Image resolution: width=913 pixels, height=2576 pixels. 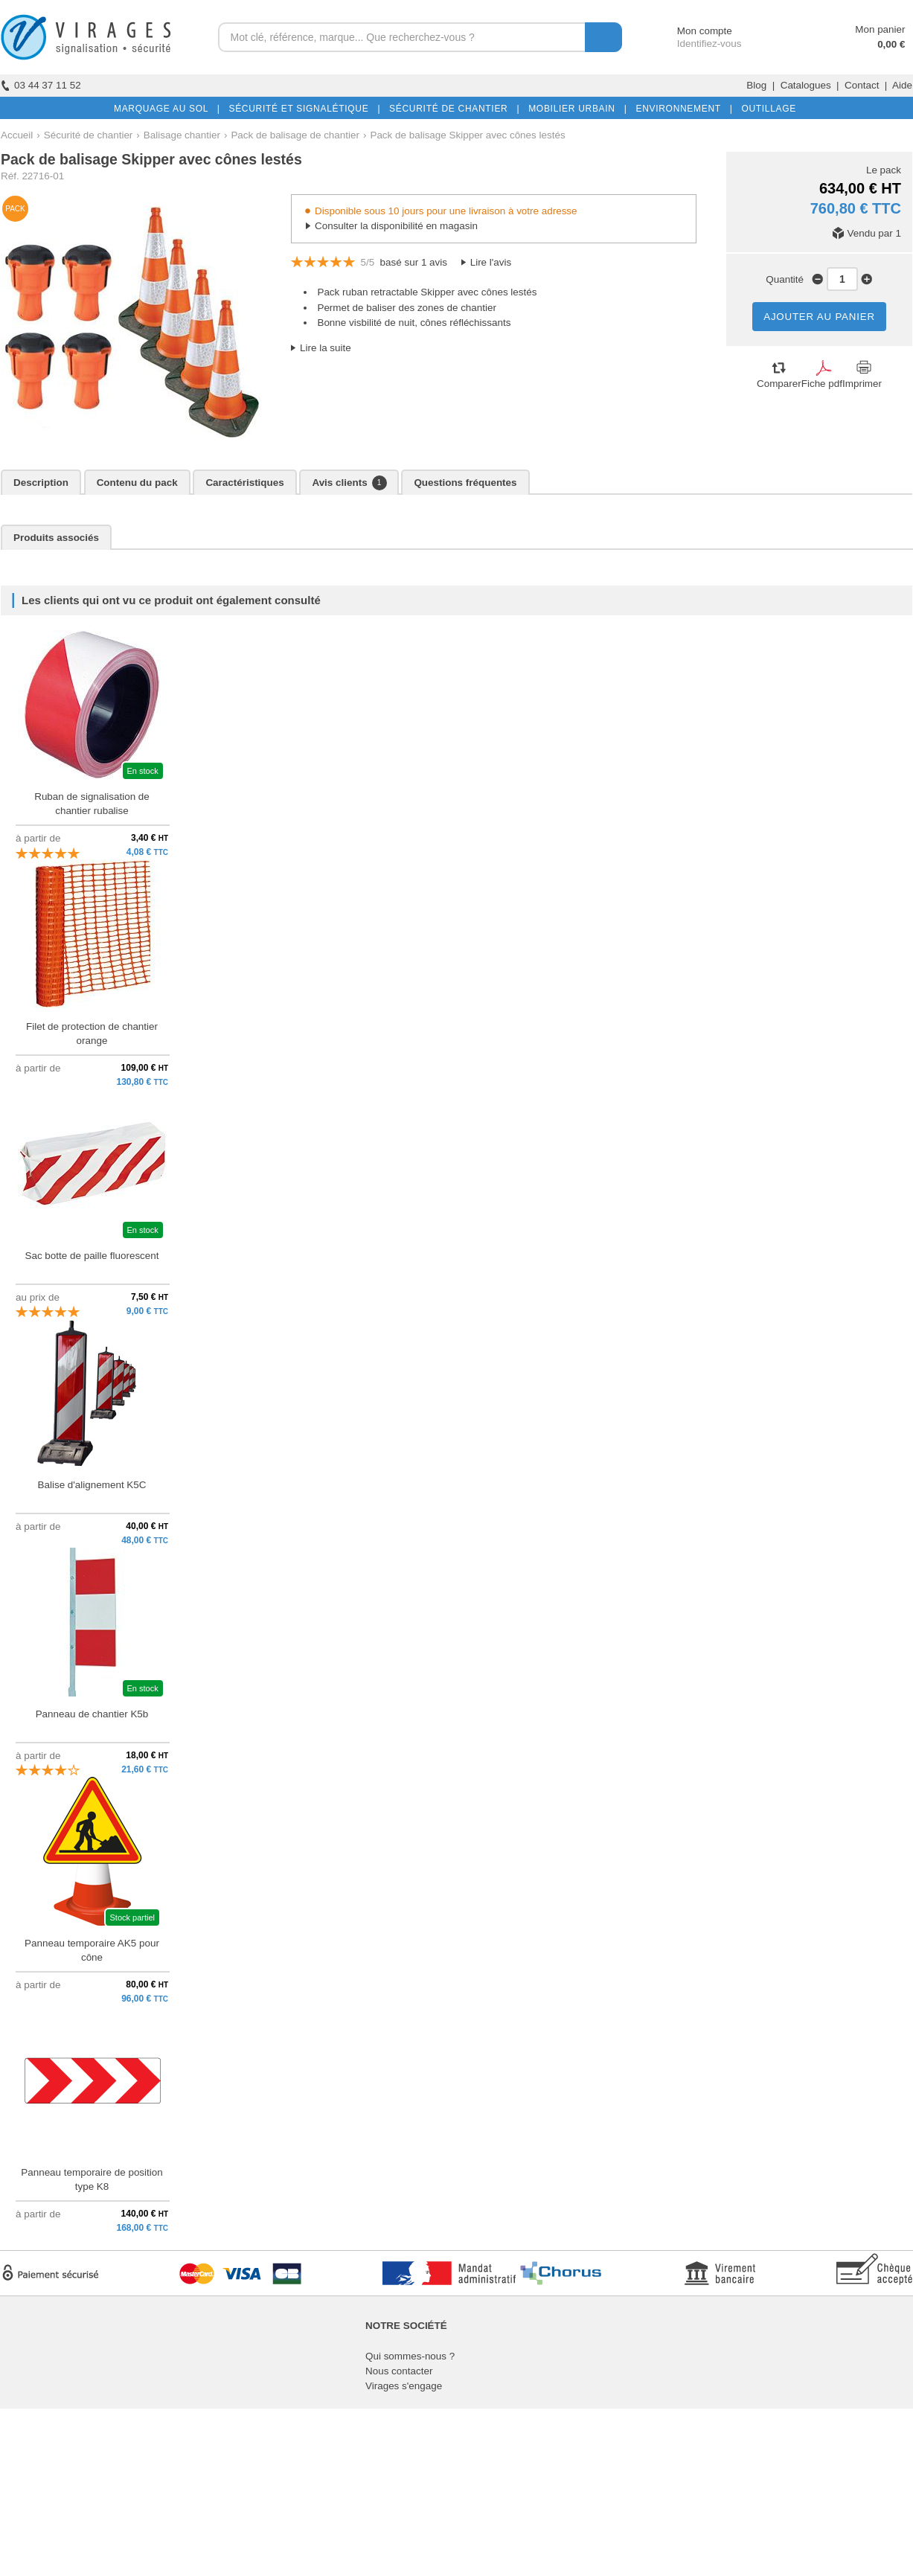 I want to click on Panneau de chantier K5b, so click(x=92, y=1714).